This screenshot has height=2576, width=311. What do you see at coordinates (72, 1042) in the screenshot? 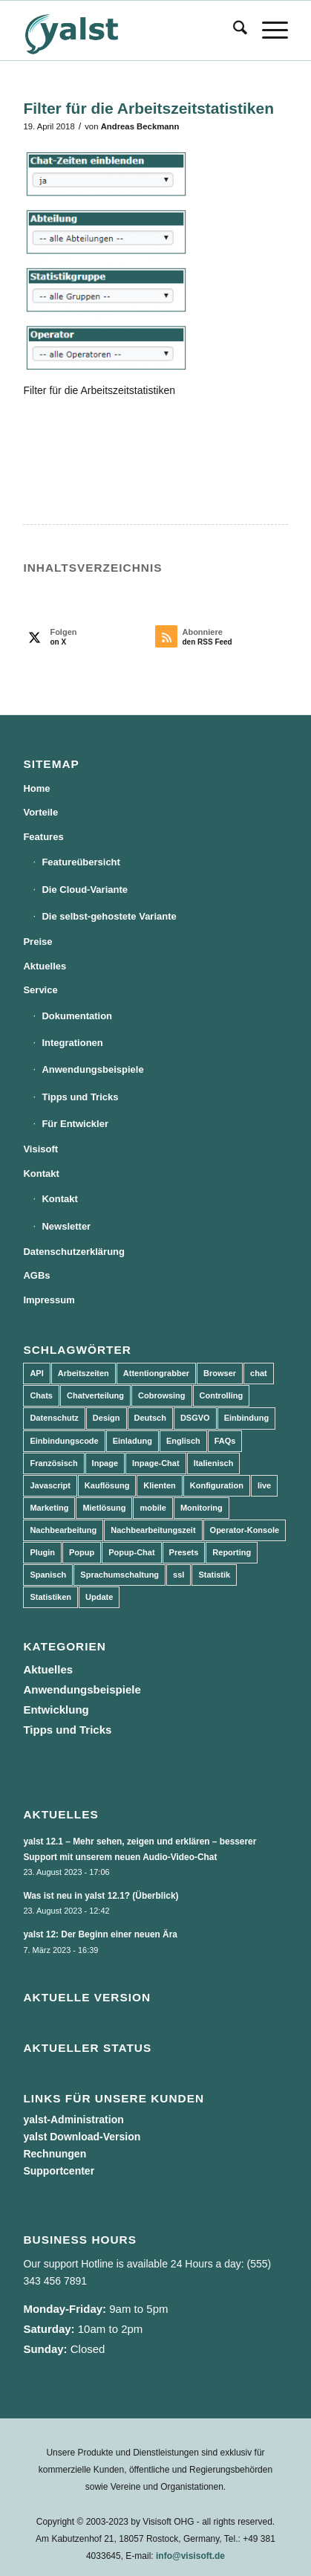
I see `Integrationen` at bounding box center [72, 1042].